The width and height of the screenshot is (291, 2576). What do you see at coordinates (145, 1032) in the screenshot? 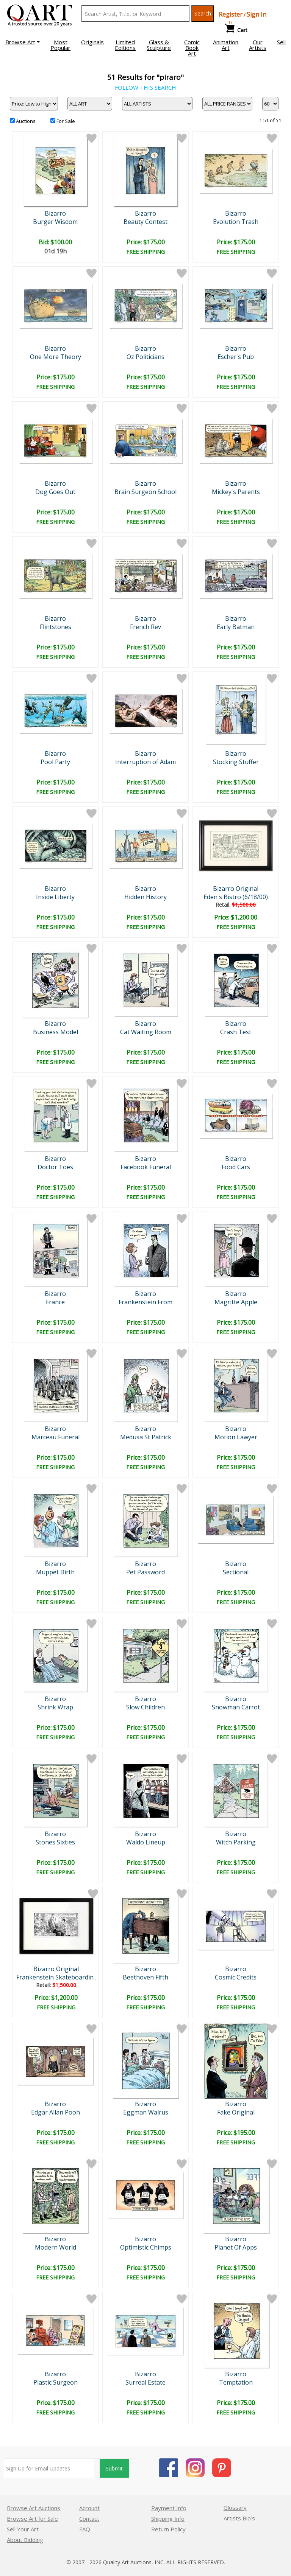
I see `Cat Waiting Room` at bounding box center [145, 1032].